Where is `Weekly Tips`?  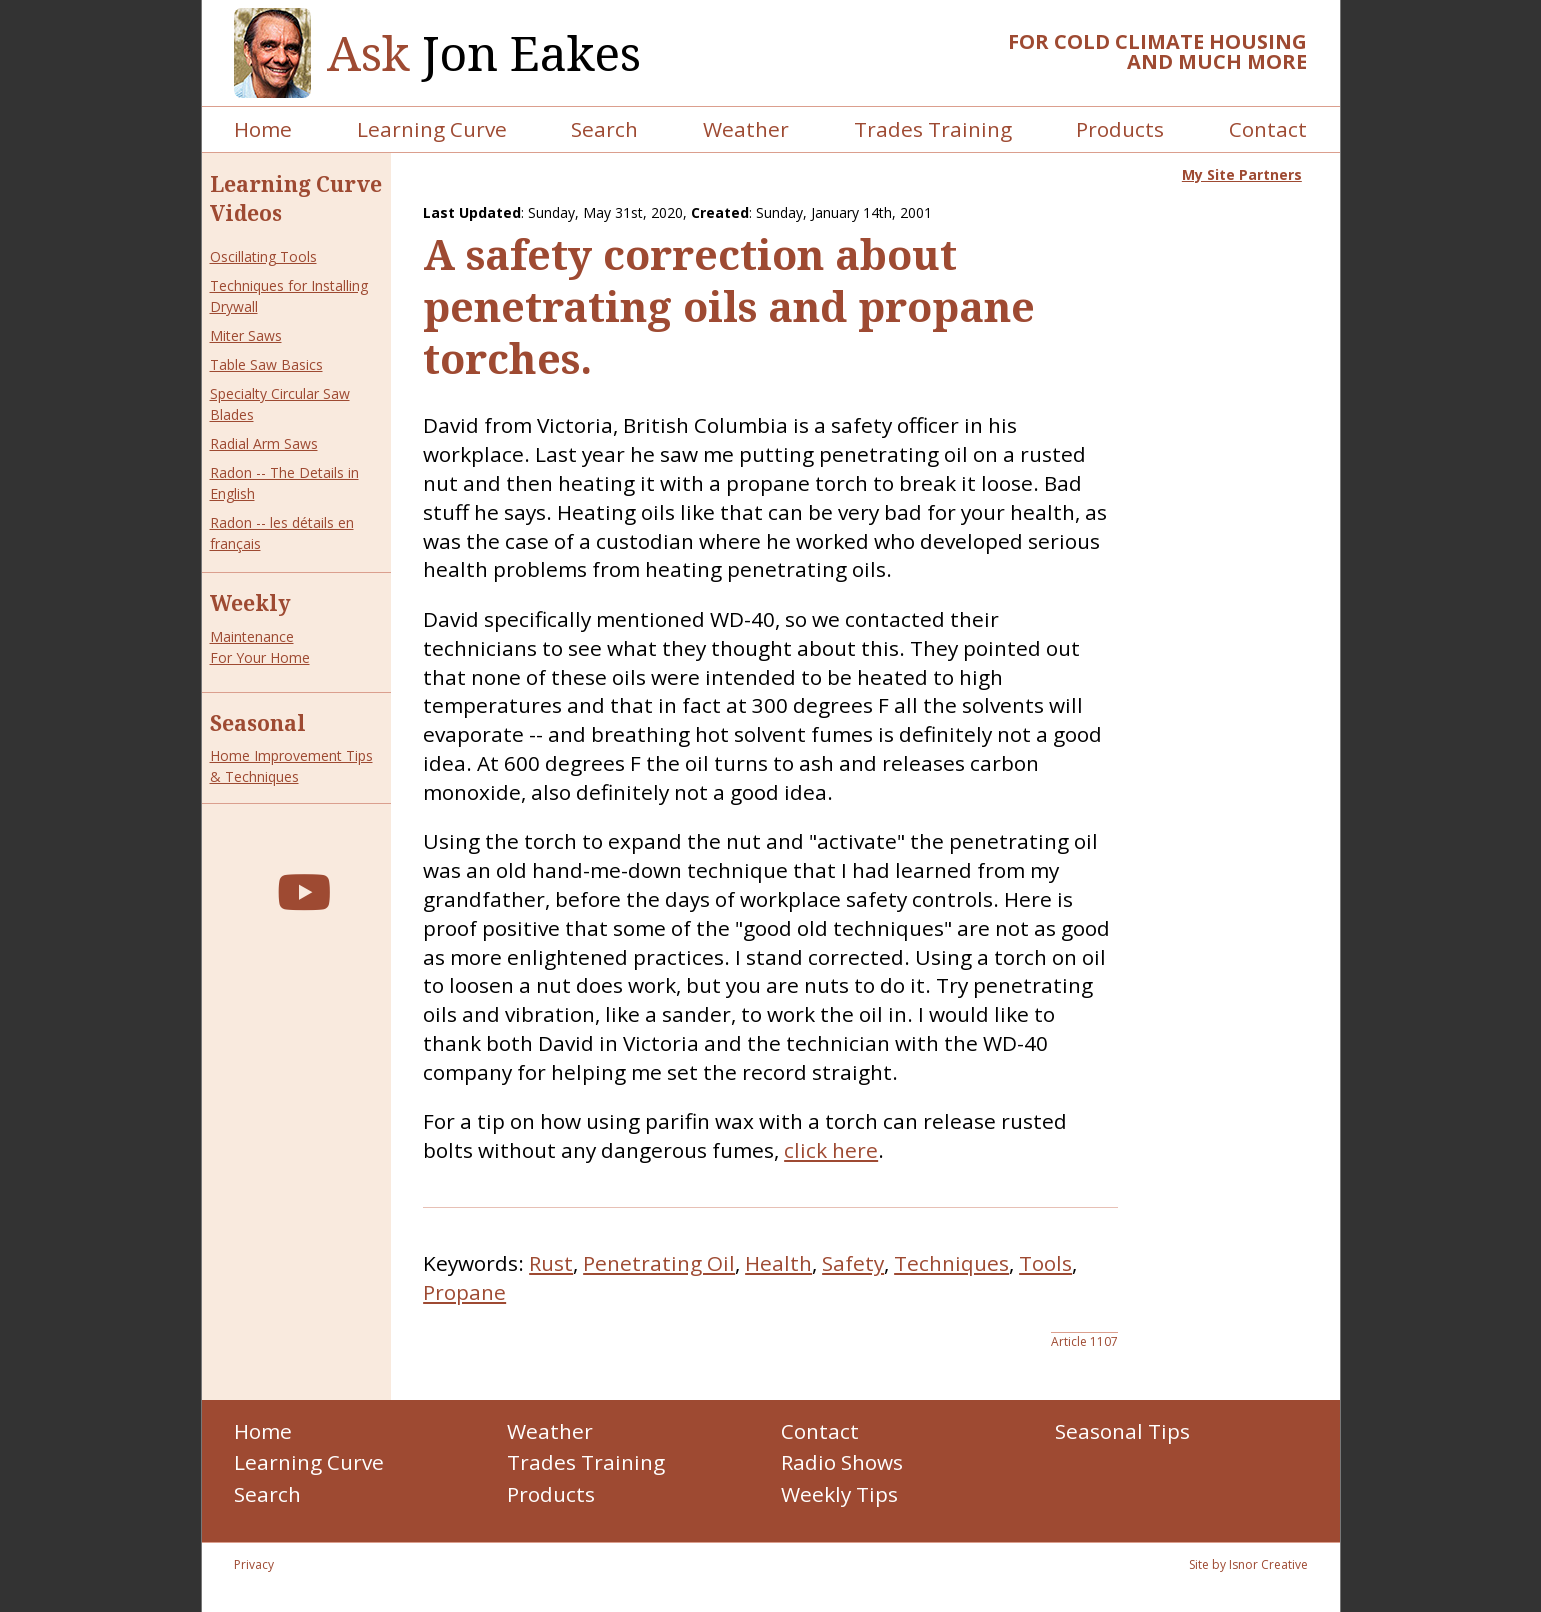
Weekly Tips is located at coordinates (839, 1494).